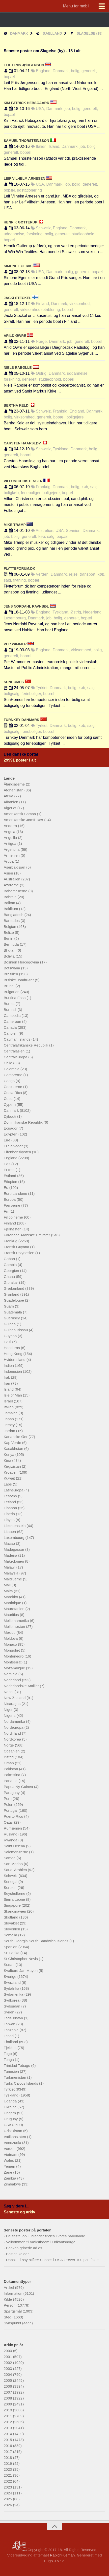  Describe the element at coordinates (11, 1508) in the screenshot. I see `Libanon` at that location.